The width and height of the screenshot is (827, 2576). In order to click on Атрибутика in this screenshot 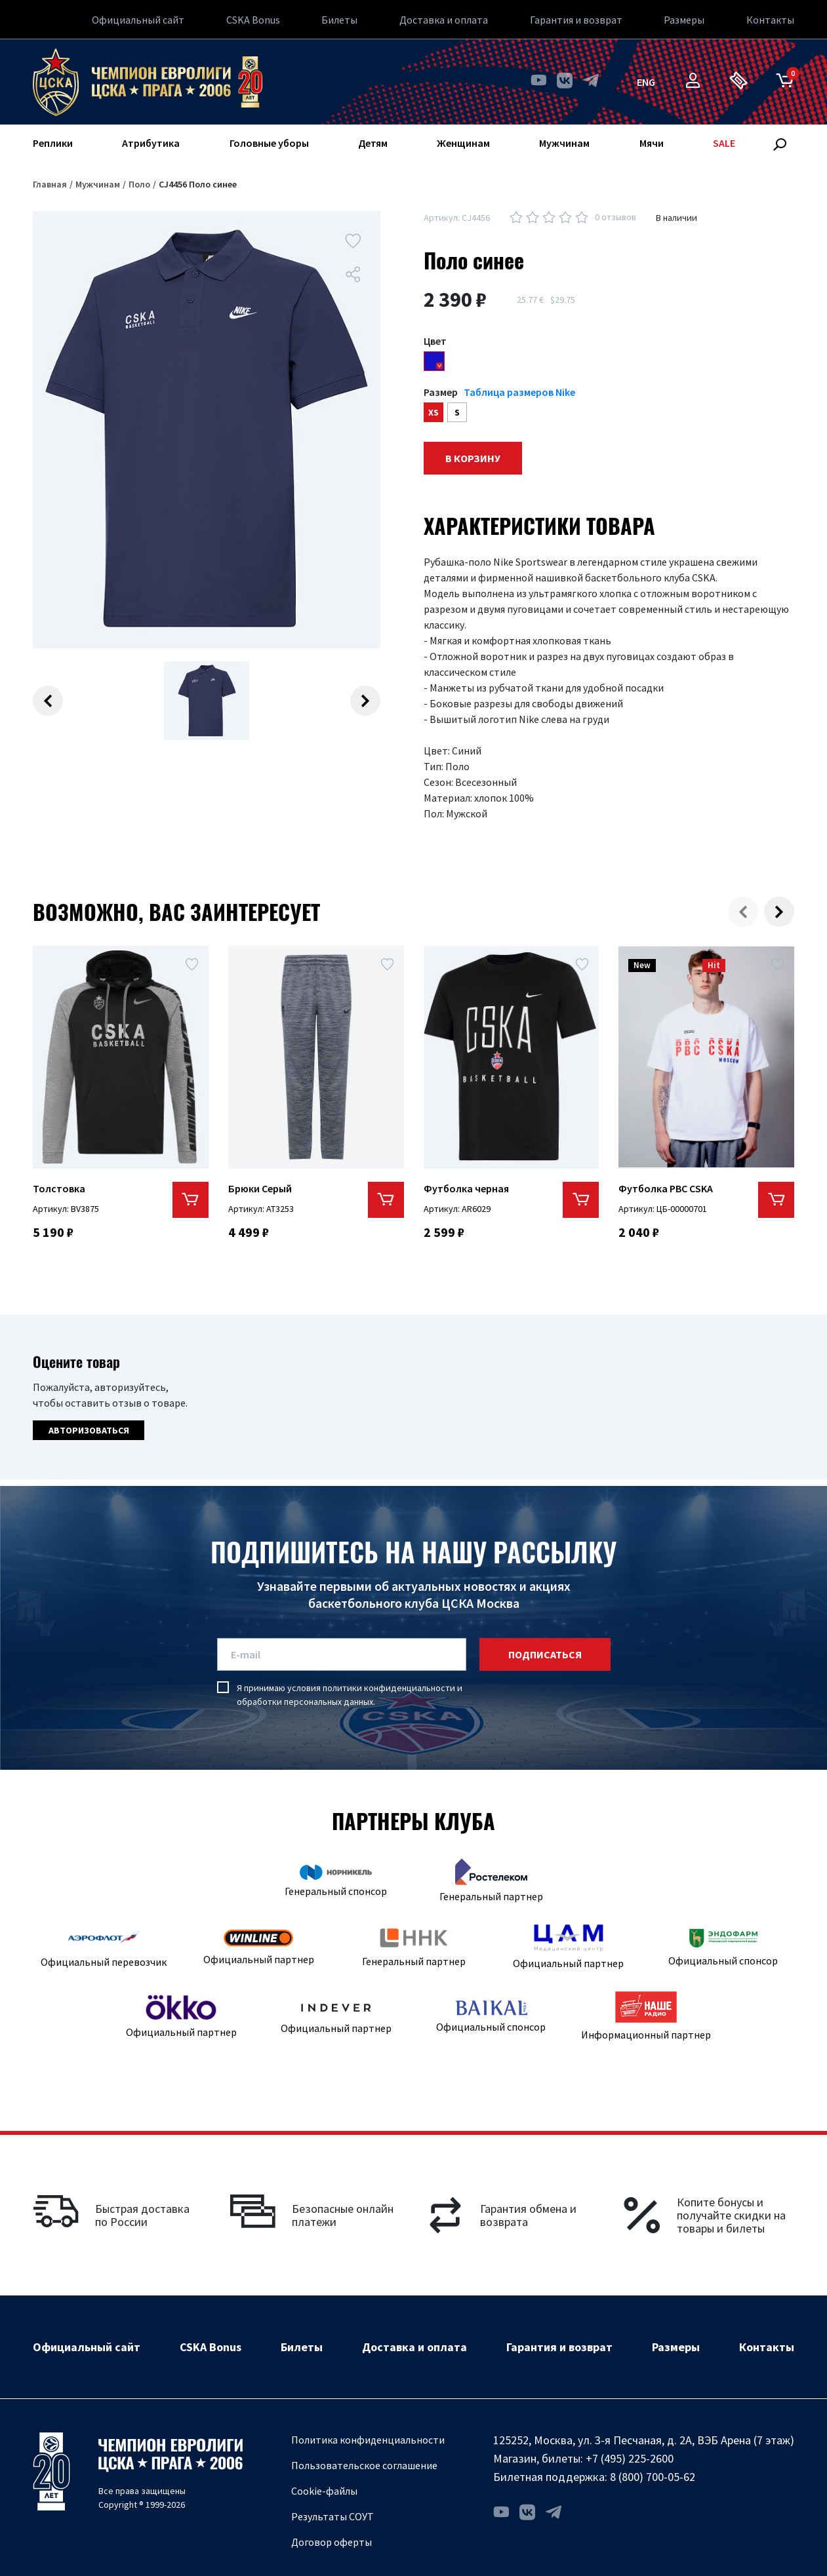, I will do `click(151, 142)`.